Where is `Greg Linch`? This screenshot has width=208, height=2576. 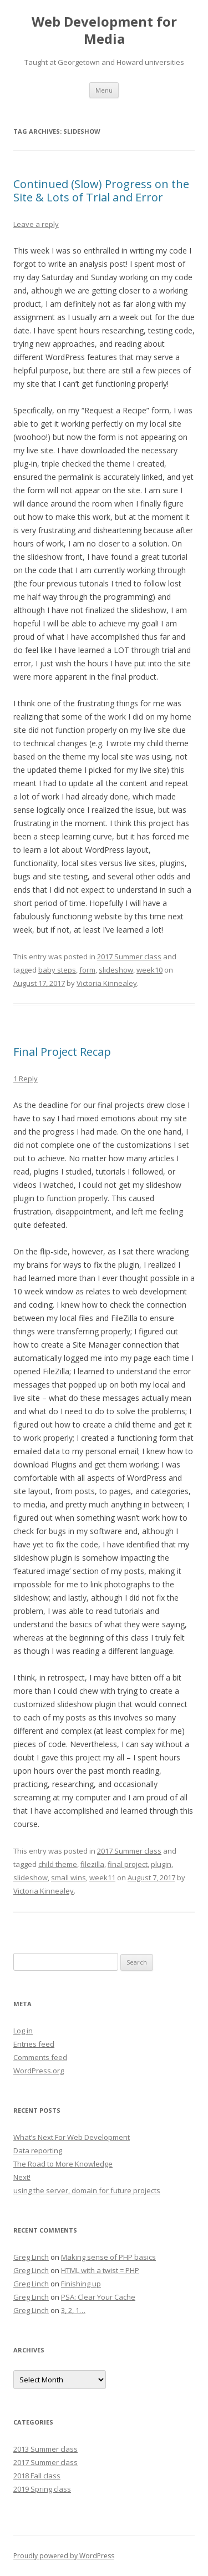 Greg Linch is located at coordinates (31, 2257).